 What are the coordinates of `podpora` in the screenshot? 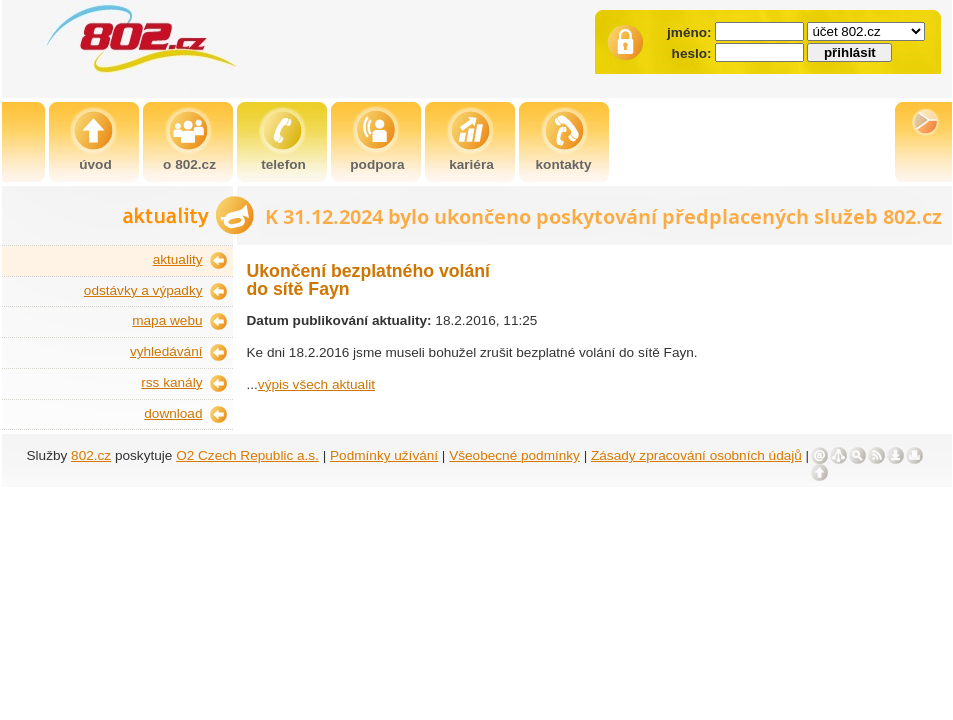 It's located at (377, 164).